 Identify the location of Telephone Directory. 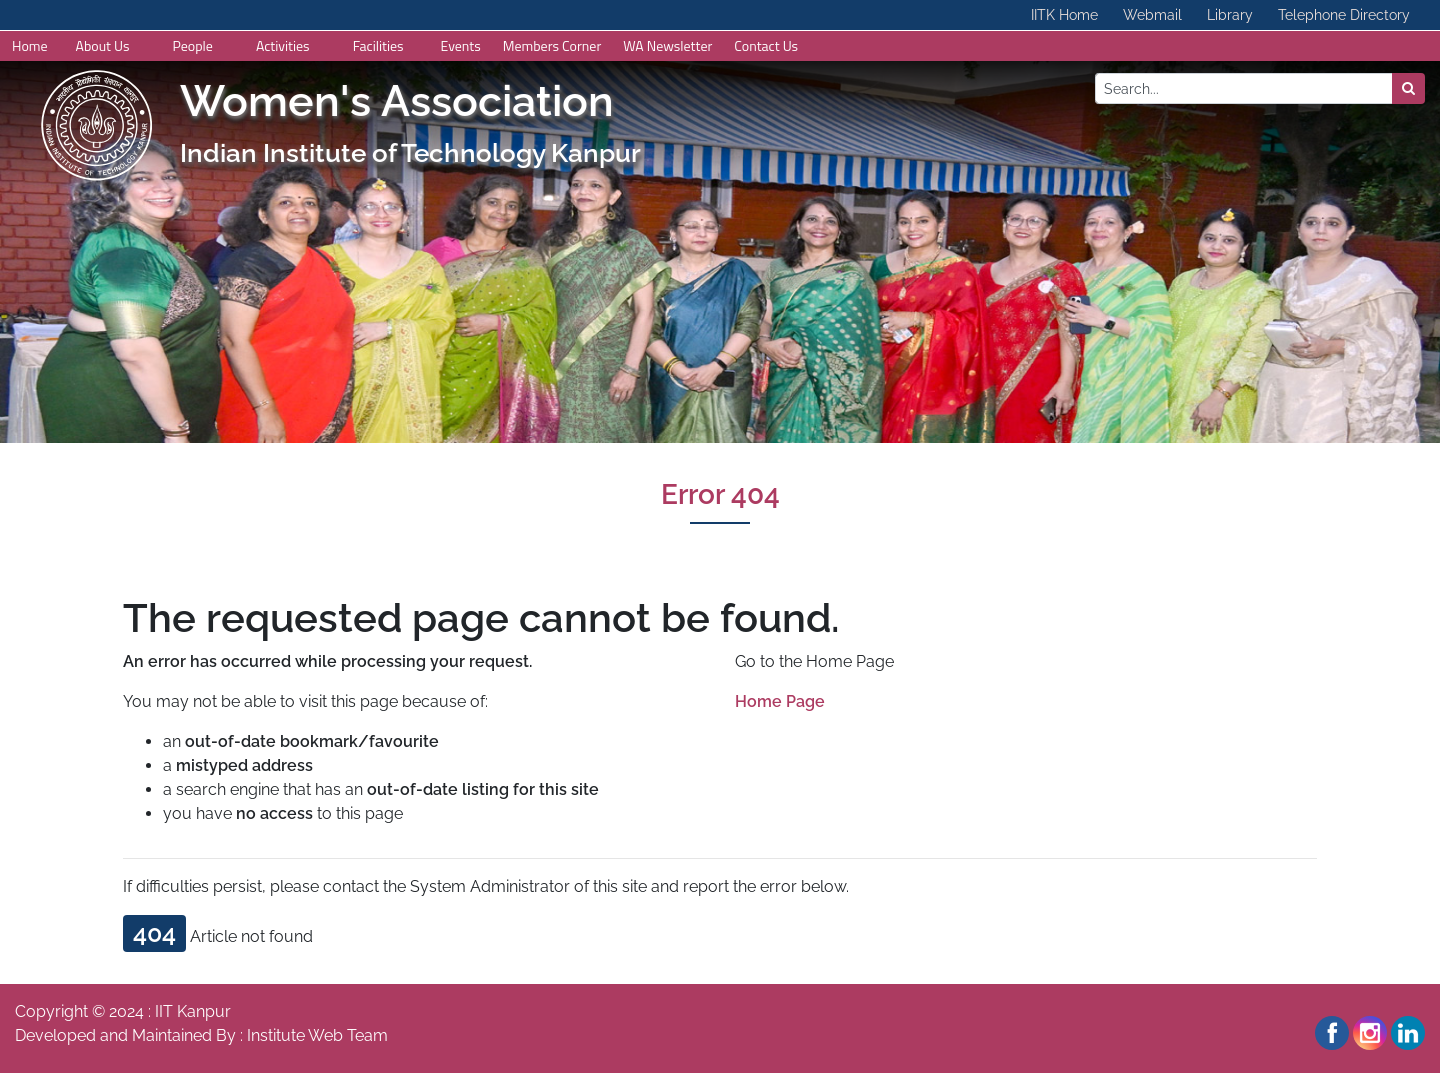
(1344, 15).